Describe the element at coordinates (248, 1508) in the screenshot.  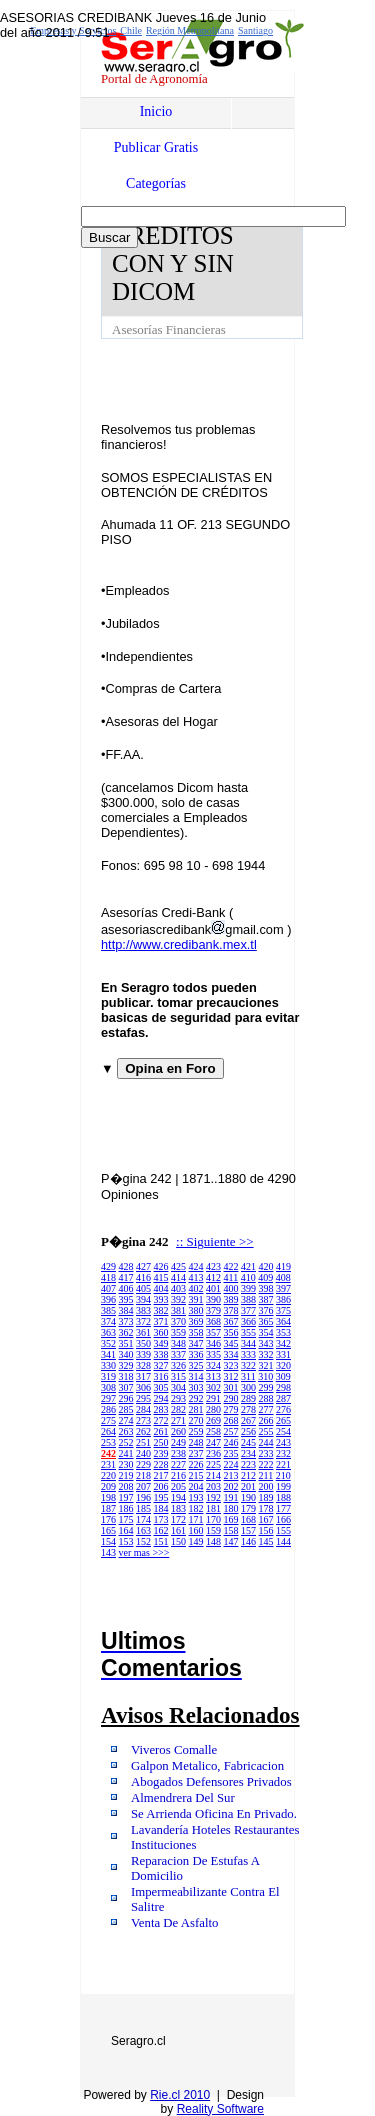
I see `179` at that location.